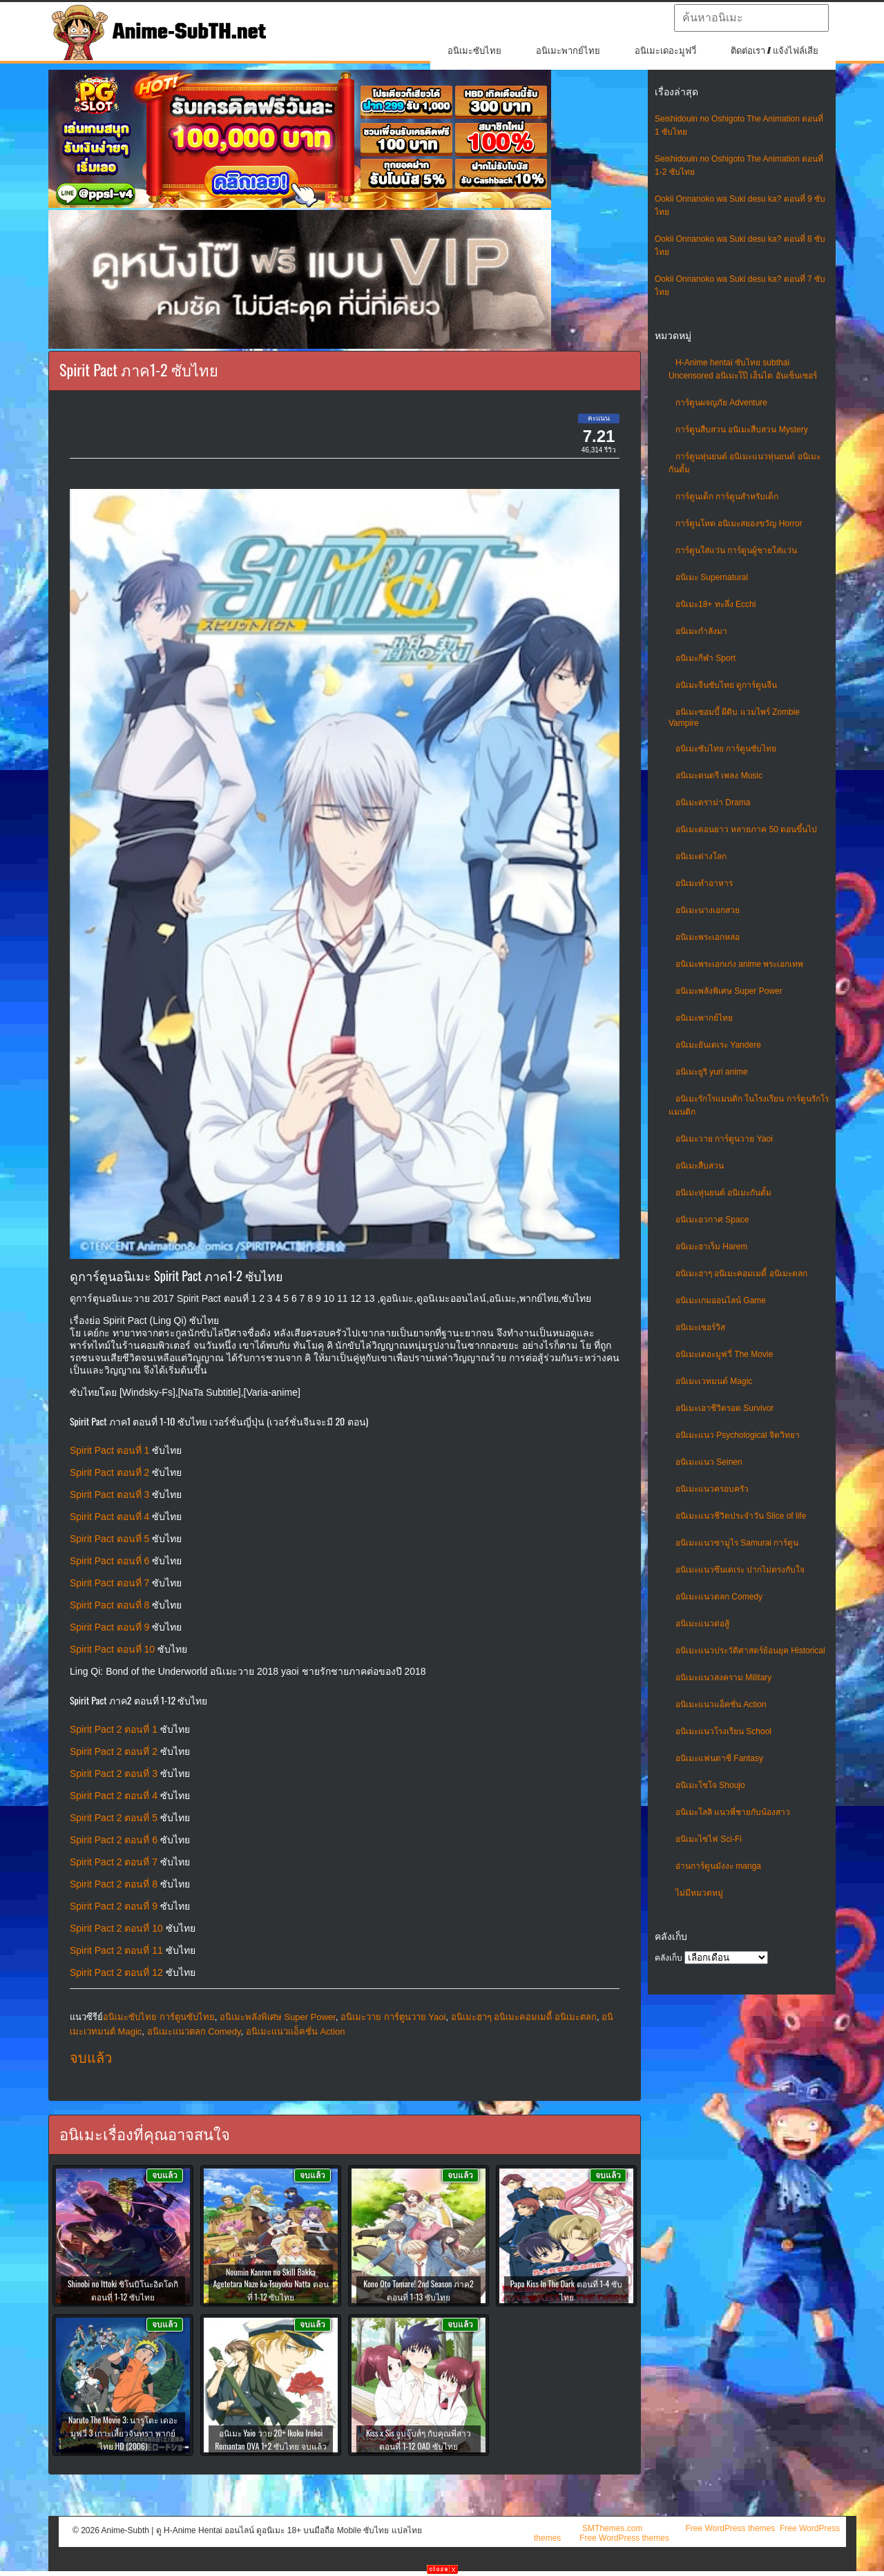  Describe the element at coordinates (750, 1650) in the screenshot. I see `อนิเมะแนวประวัติศาสตร์ย้อนยุค Historical` at that location.